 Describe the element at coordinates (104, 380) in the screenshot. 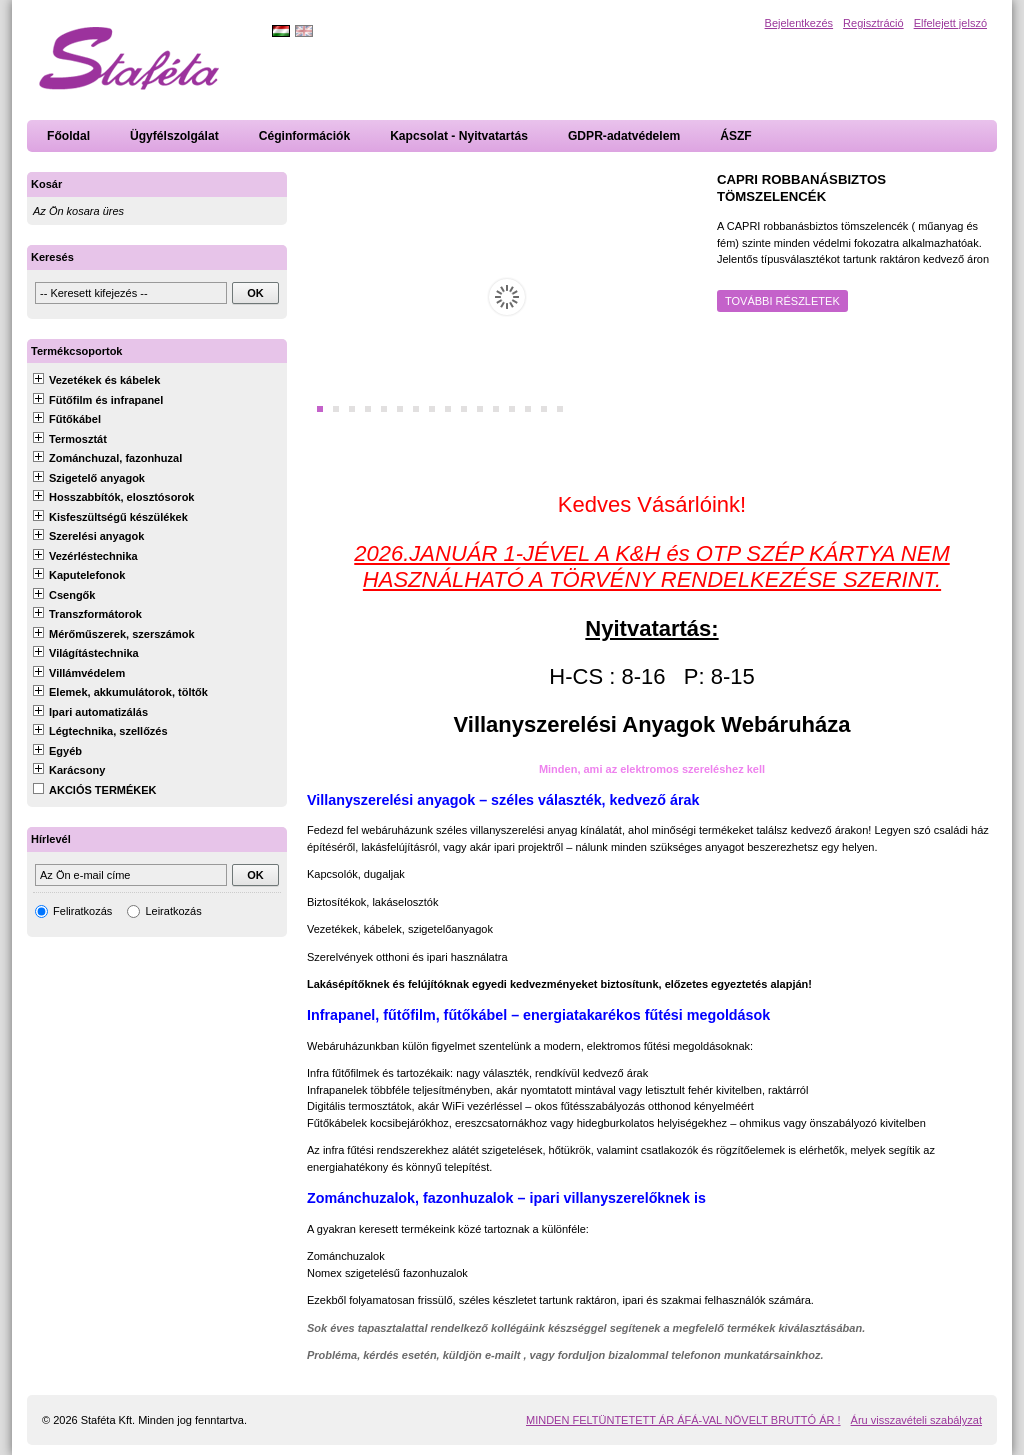

I see `Vezetékek és kábelek` at that location.